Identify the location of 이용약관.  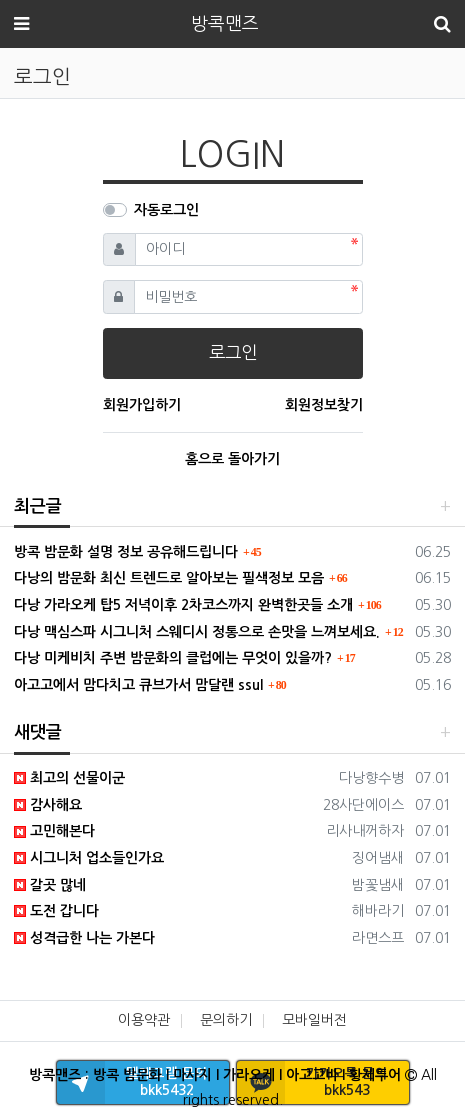
(144, 1020).